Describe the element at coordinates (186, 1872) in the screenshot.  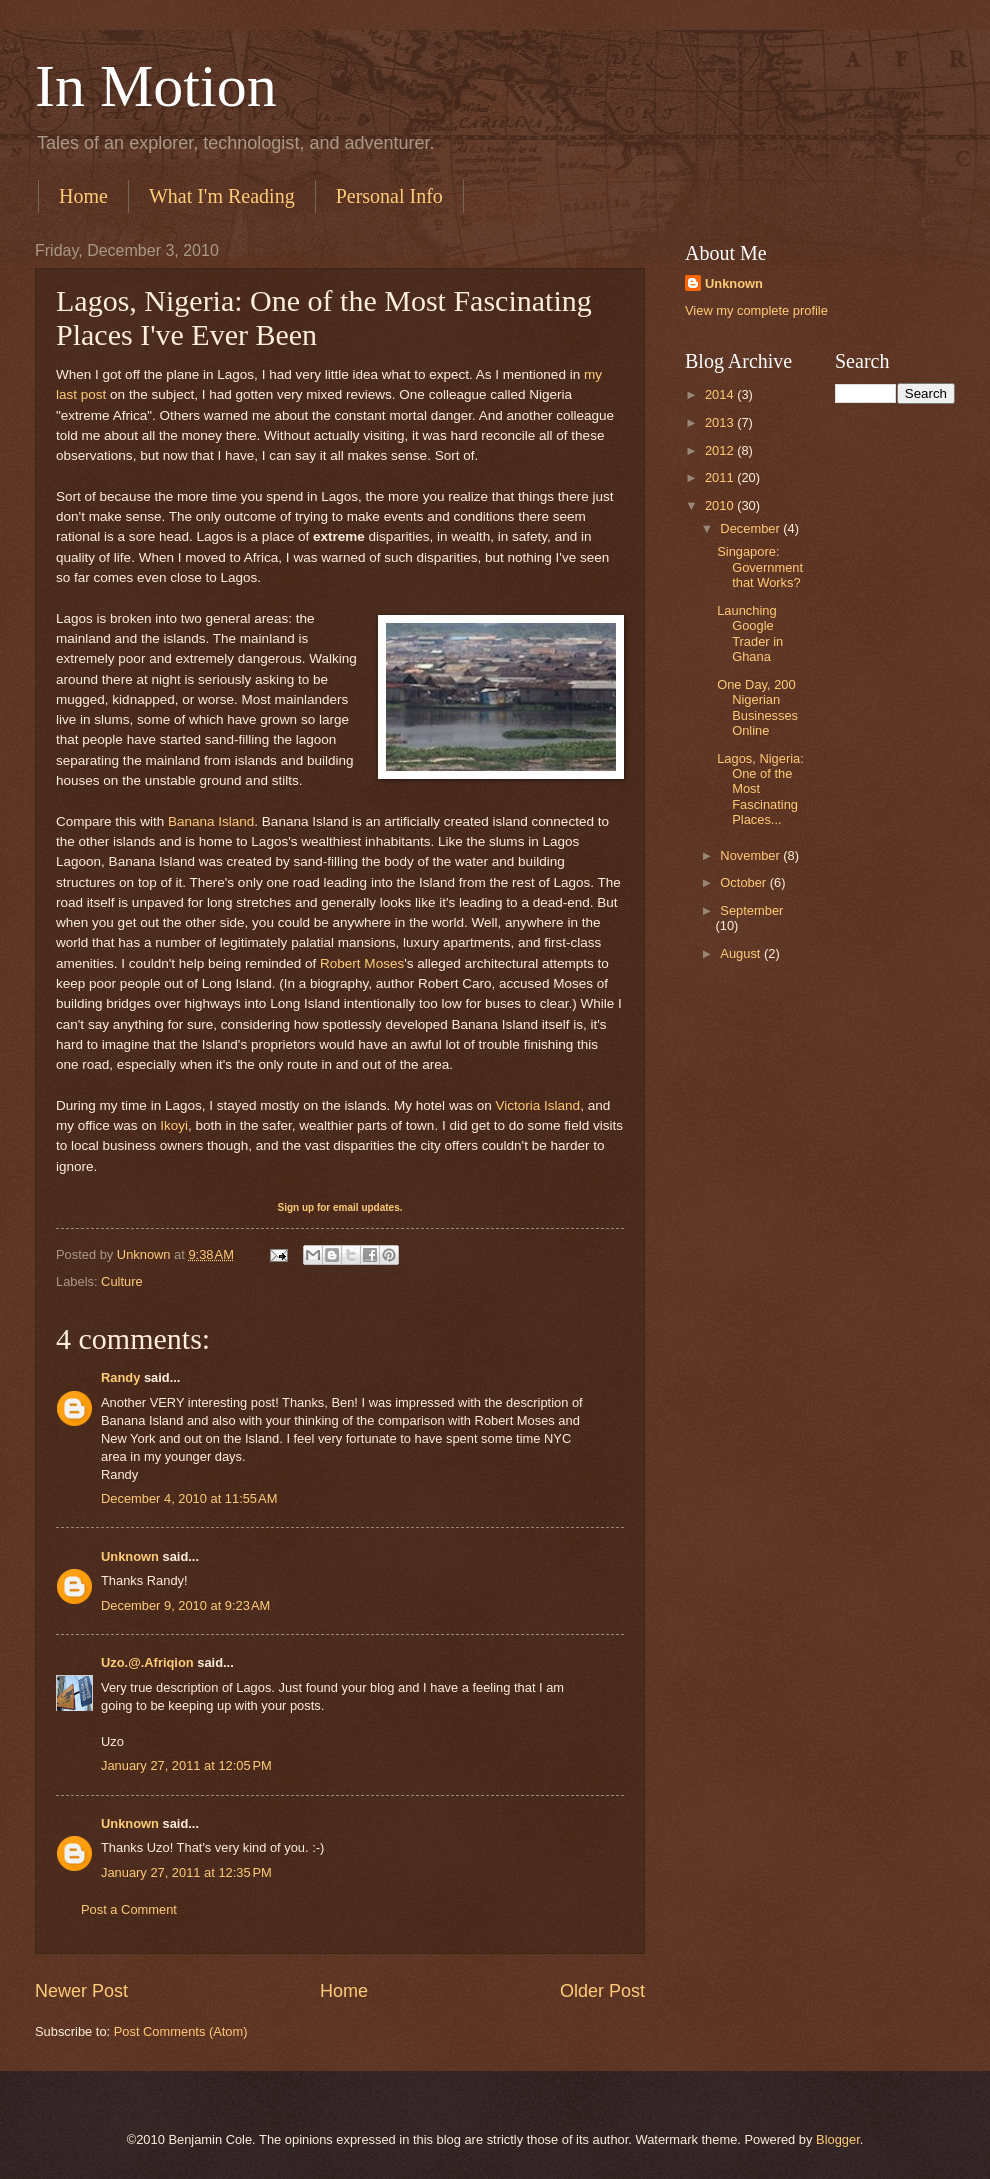
I see `January 27, 2011 at 12:35 PM` at that location.